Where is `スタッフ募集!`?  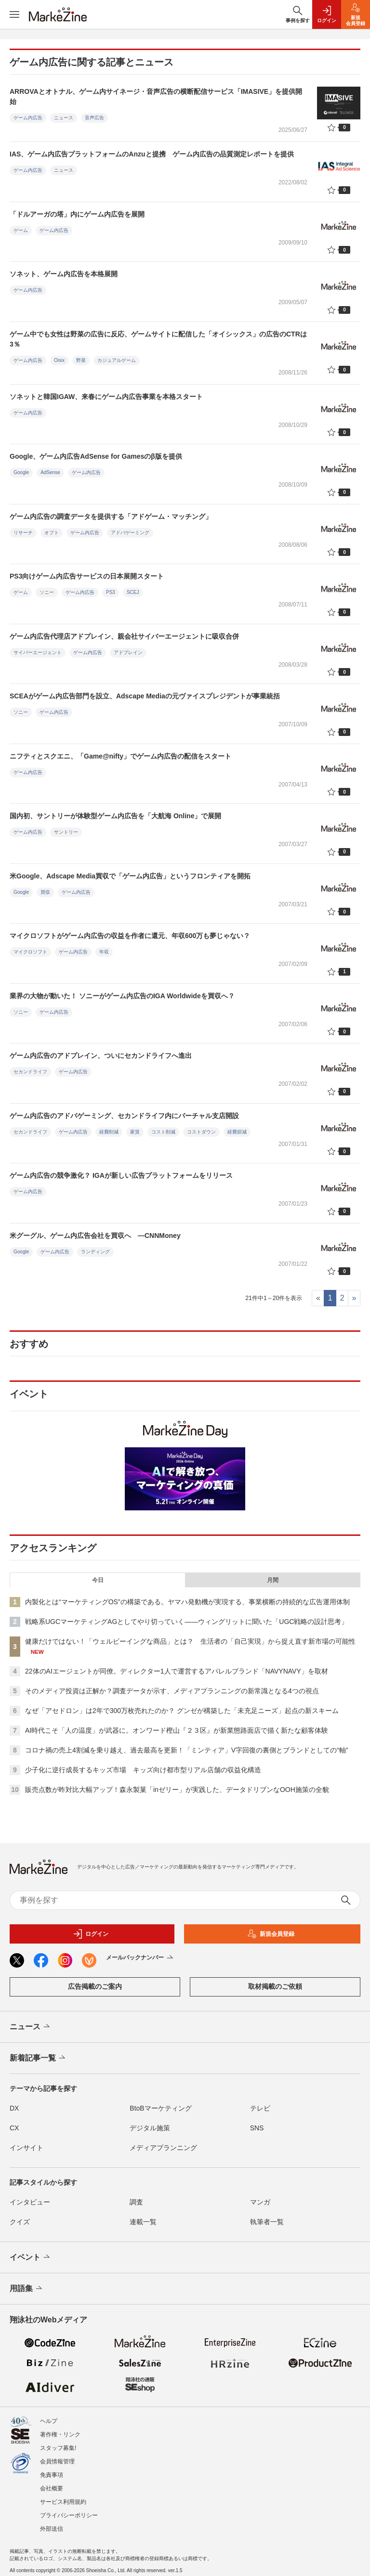
スタッフ募集! is located at coordinates (58, 2448).